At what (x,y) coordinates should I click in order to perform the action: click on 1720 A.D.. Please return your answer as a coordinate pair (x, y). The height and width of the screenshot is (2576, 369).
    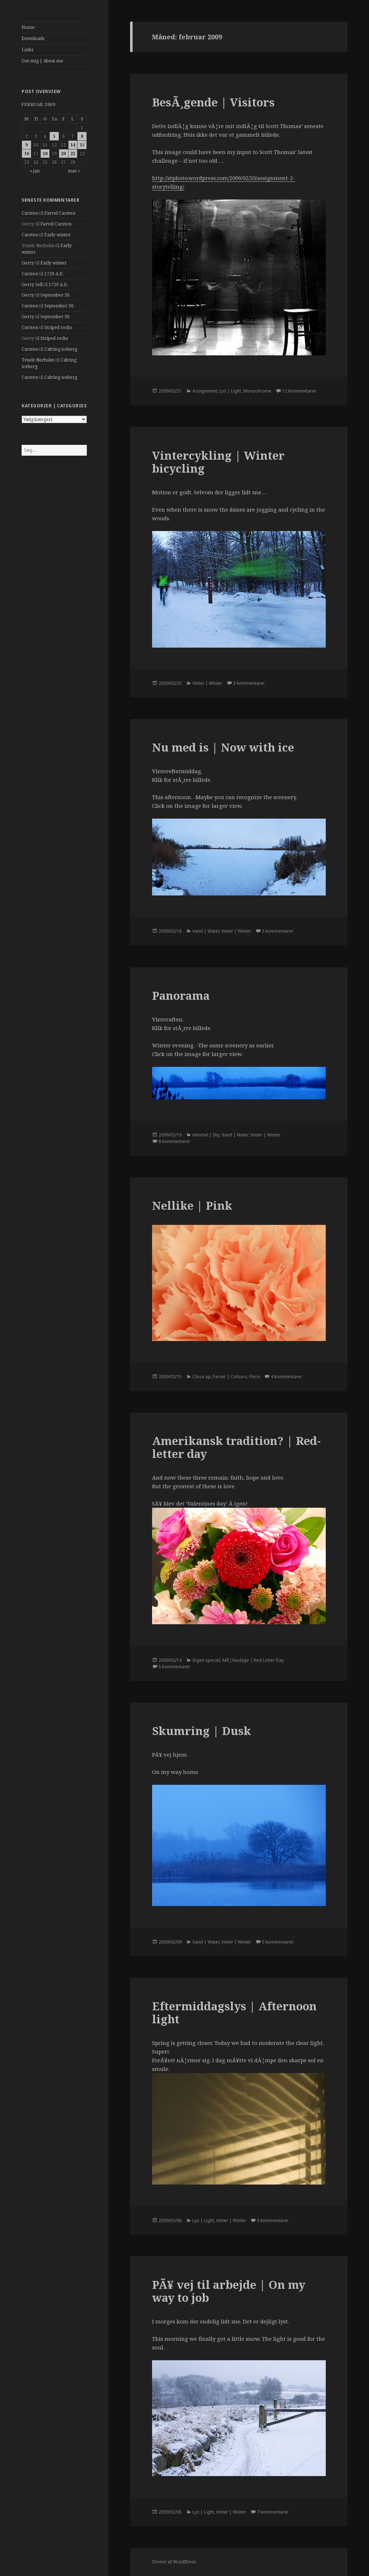
    Looking at the image, I should click on (54, 274).